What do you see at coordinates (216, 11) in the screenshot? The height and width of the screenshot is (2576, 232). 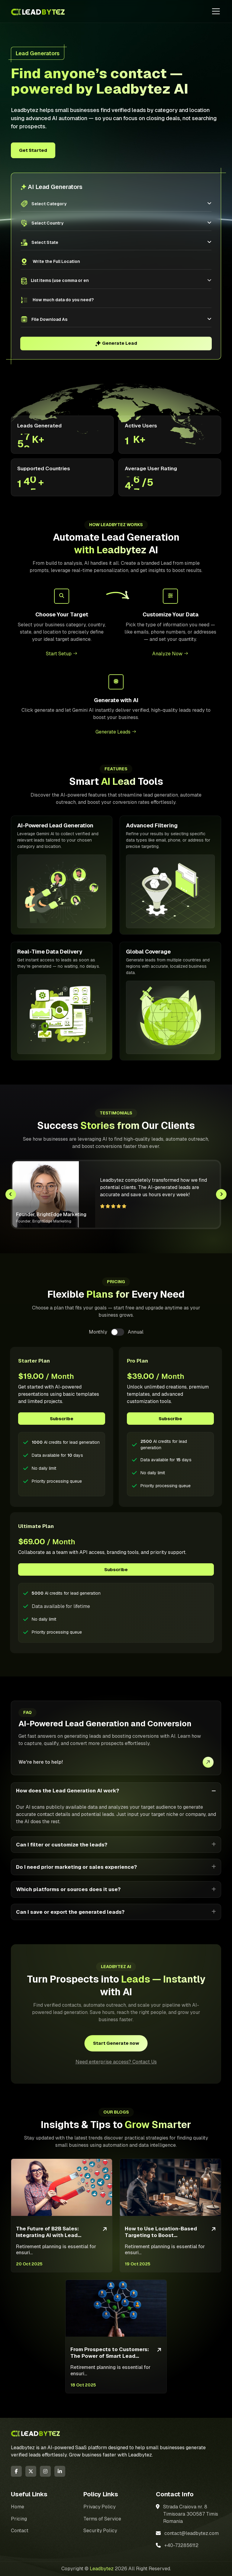 I see `[Toggle navigation]` at bounding box center [216, 11].